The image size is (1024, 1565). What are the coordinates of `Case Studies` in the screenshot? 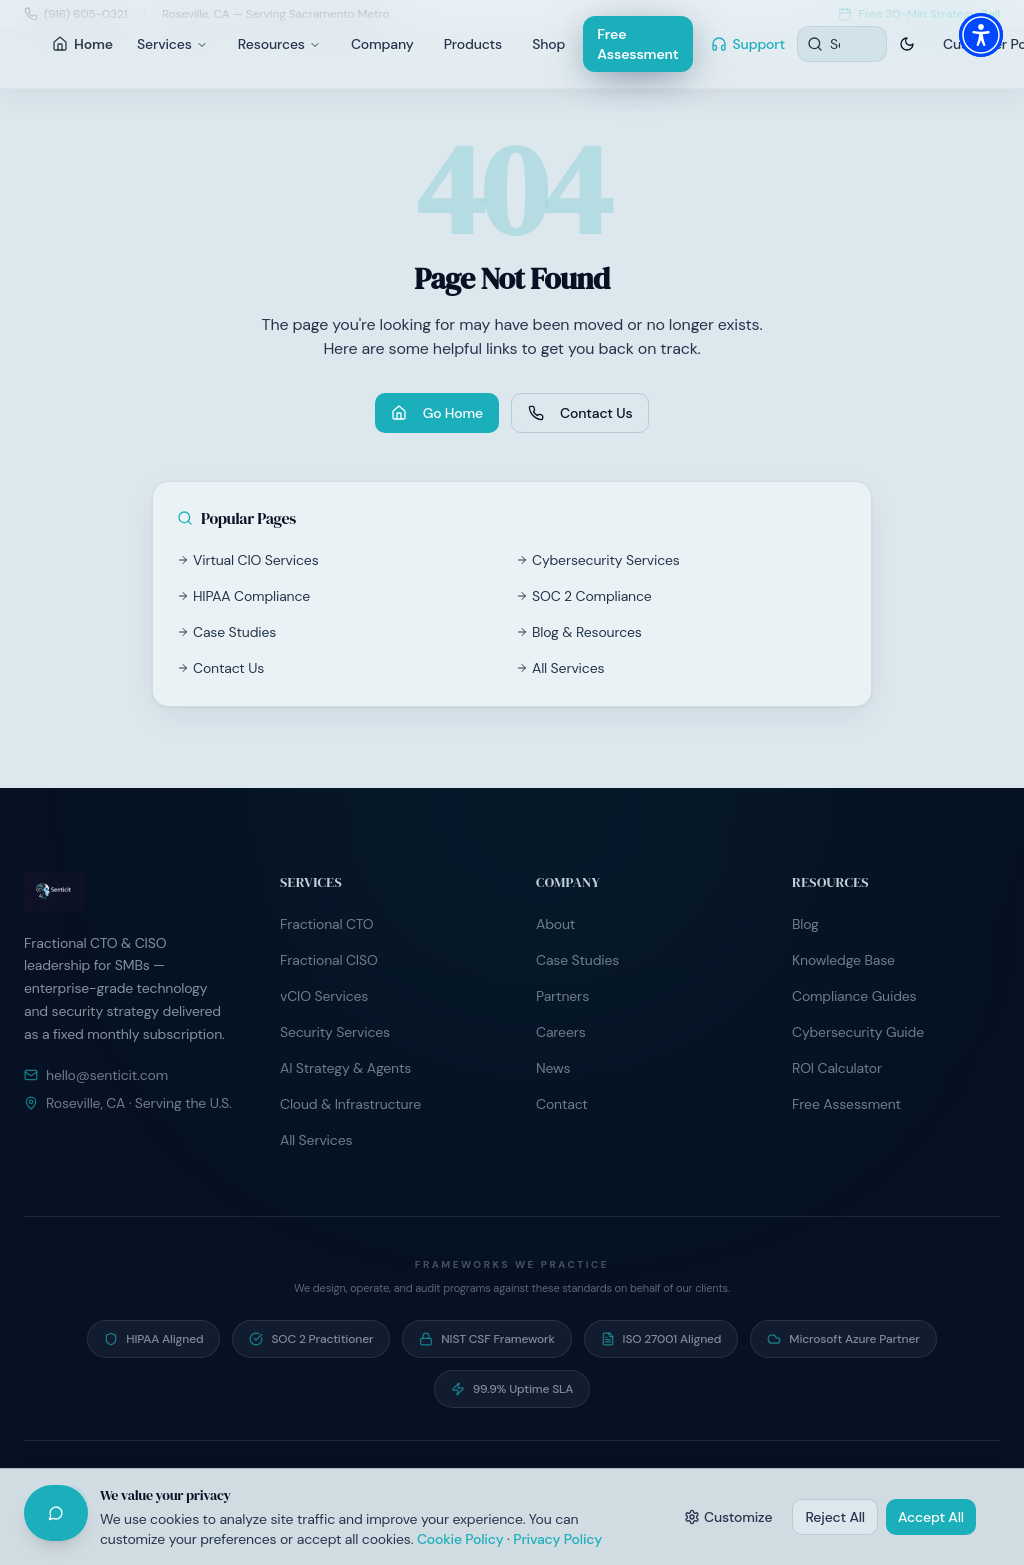 It's located at (226, 632).